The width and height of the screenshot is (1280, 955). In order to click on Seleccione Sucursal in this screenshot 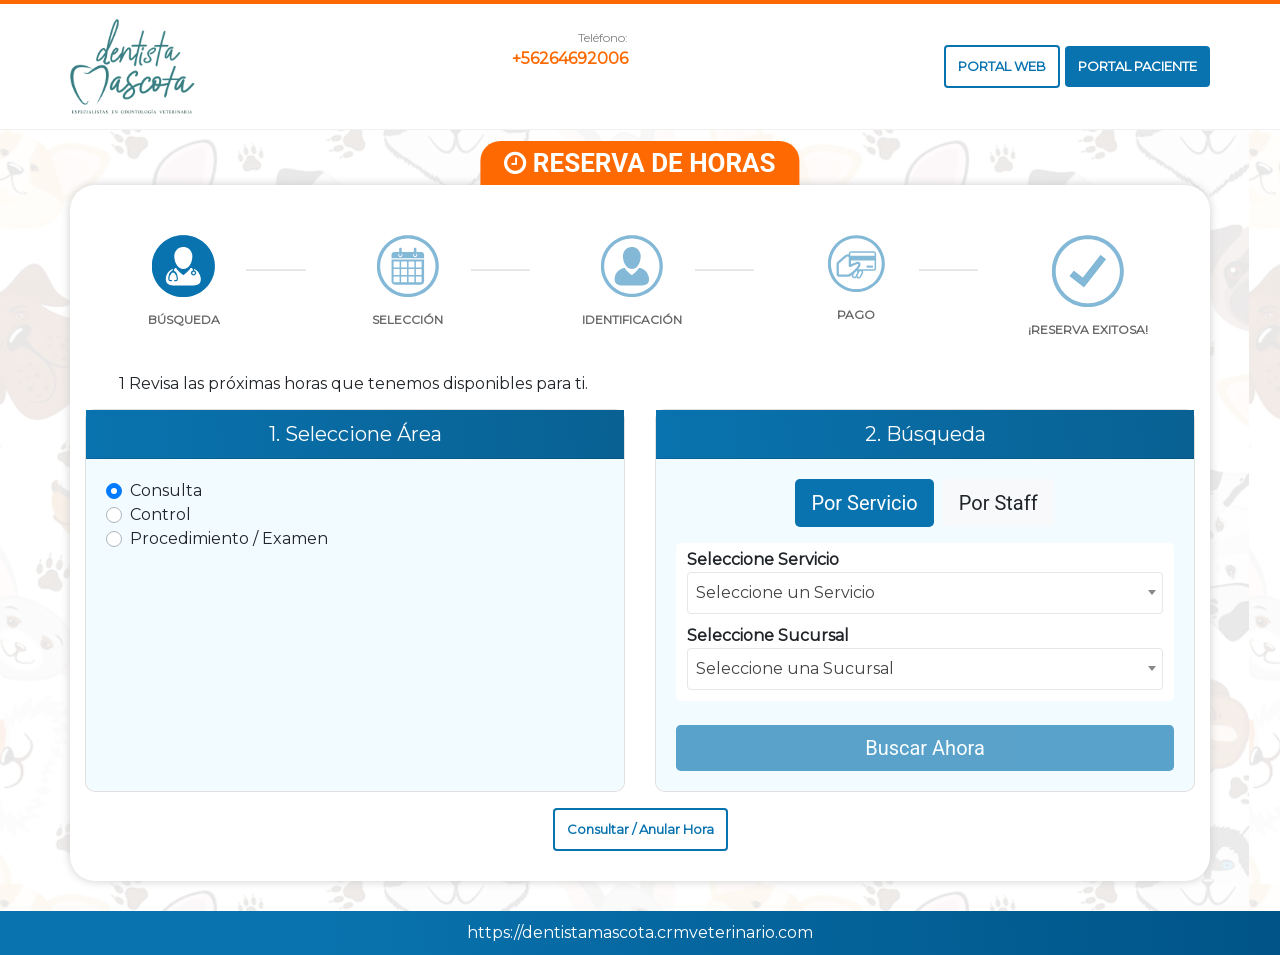, I will do `click(768, 635)`.